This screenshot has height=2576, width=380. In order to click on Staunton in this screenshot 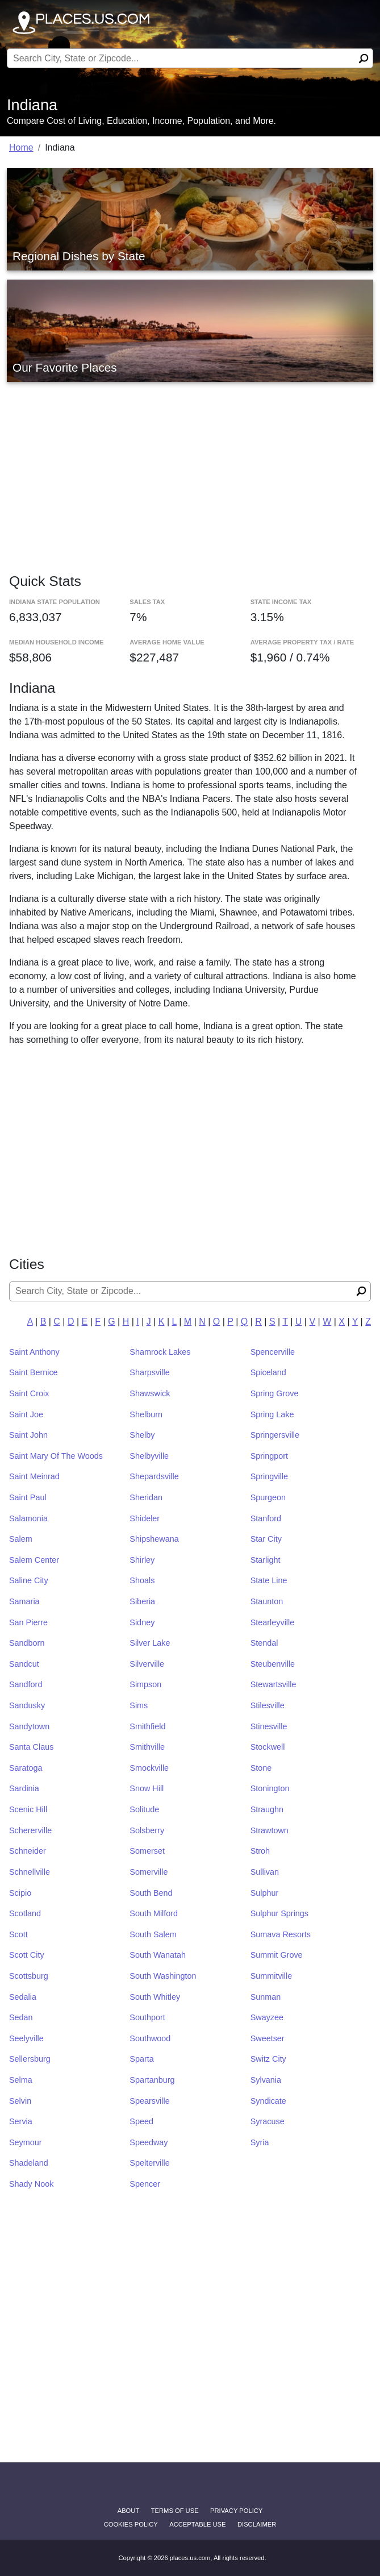, I will do `click(266, 1601)`.